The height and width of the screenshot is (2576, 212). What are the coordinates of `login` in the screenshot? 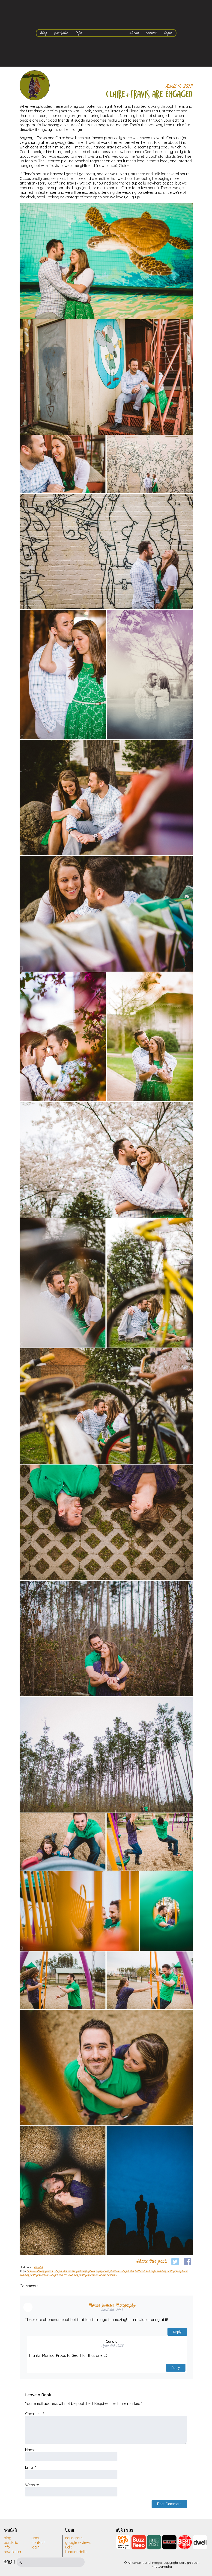 It's located at (168, 33).